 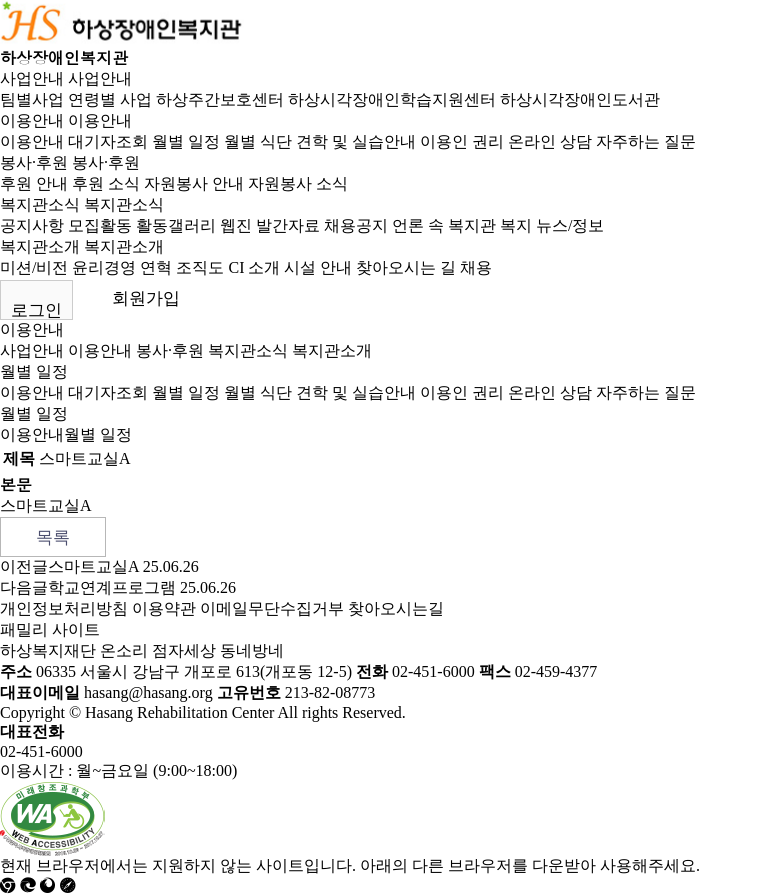 I want to click on 모집활동, so click(x=100, y=225).